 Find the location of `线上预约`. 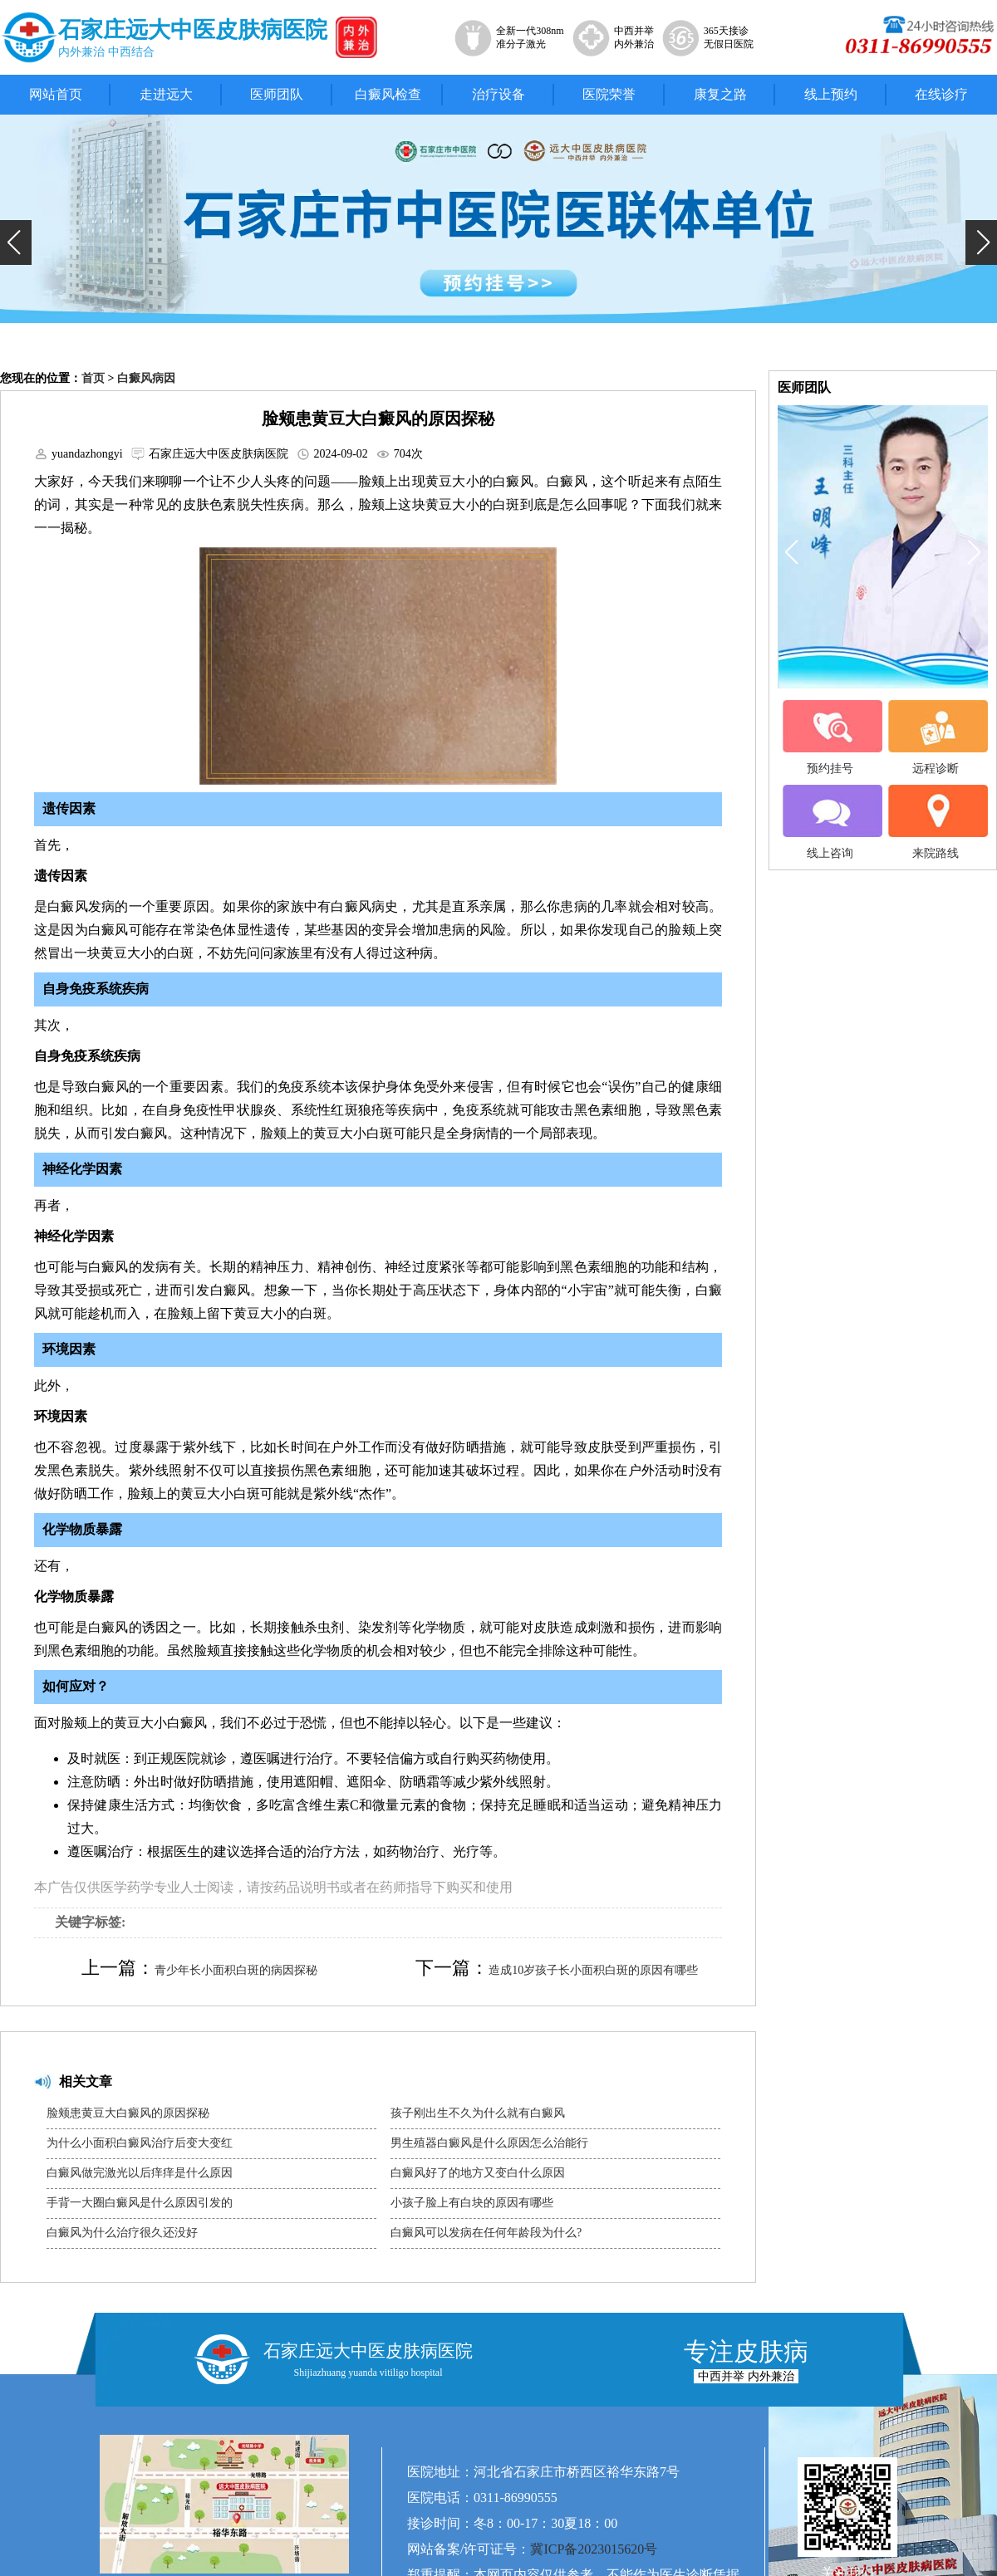

线上预约 is located at coordinates (830, 94).